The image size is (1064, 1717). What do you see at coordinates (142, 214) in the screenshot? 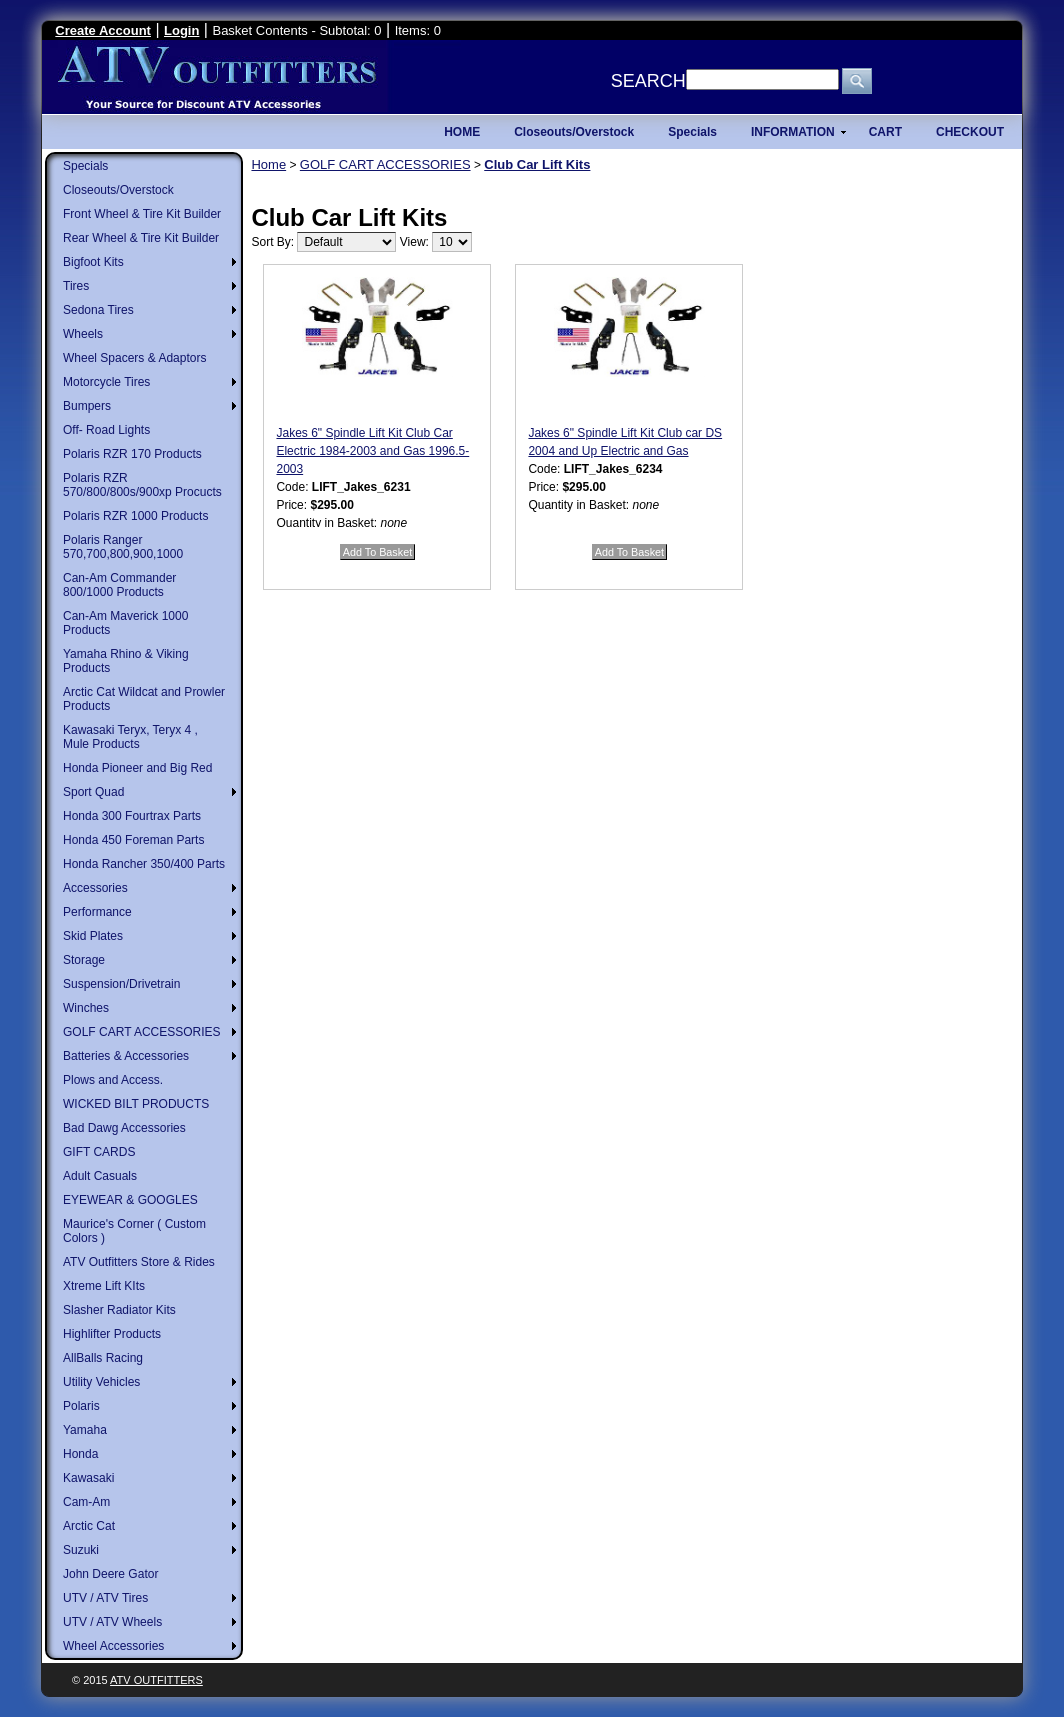
I see `Front Wheel & Tire Kit Builder` at bounding box center [142, 214].